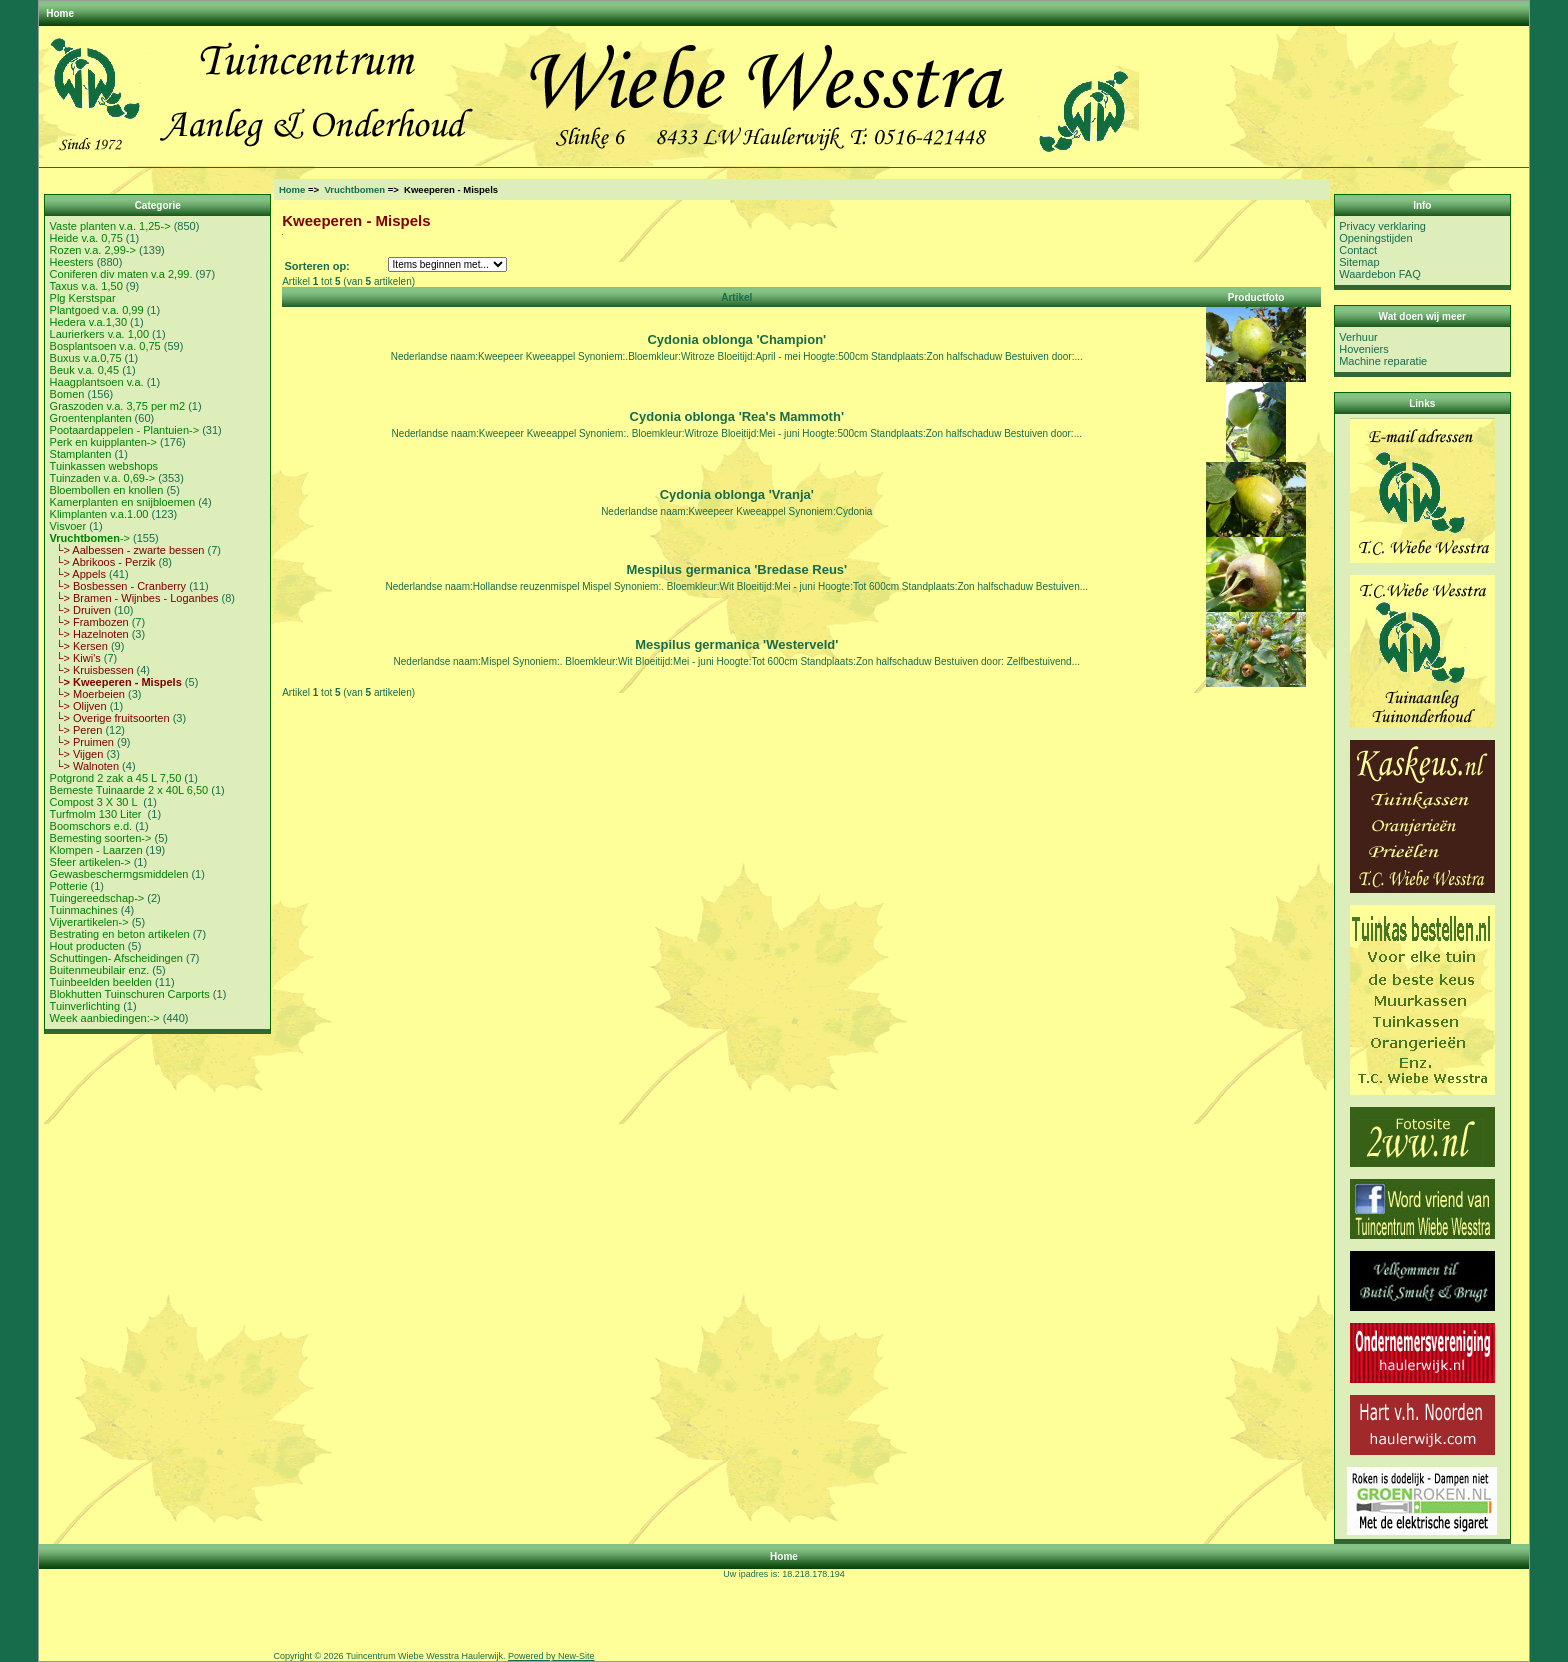  What do you see at coordinates (737, 494) in the screenshot?
I see `Cydonia oblonga 'Vranja'` at bounding box center [737, 494].